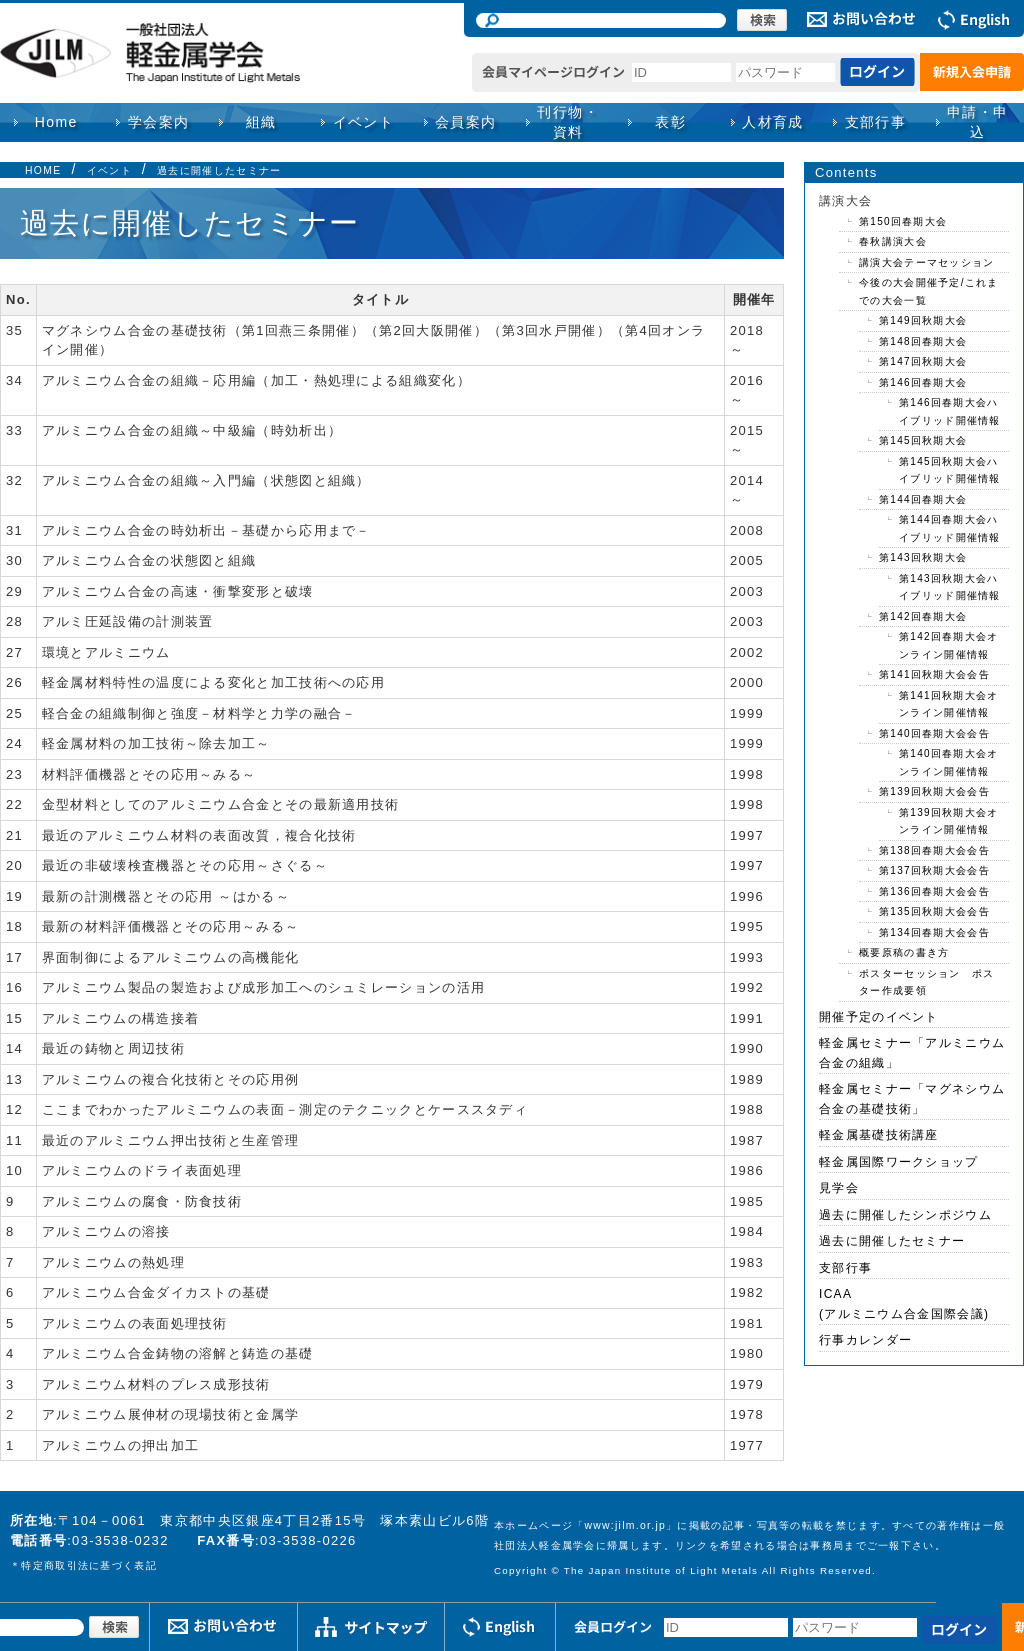  What do you see at coordinates (899, 1162) in the screenshot?
I see `軽金属国際ワークショップ` at bounding box center [899, 1162].